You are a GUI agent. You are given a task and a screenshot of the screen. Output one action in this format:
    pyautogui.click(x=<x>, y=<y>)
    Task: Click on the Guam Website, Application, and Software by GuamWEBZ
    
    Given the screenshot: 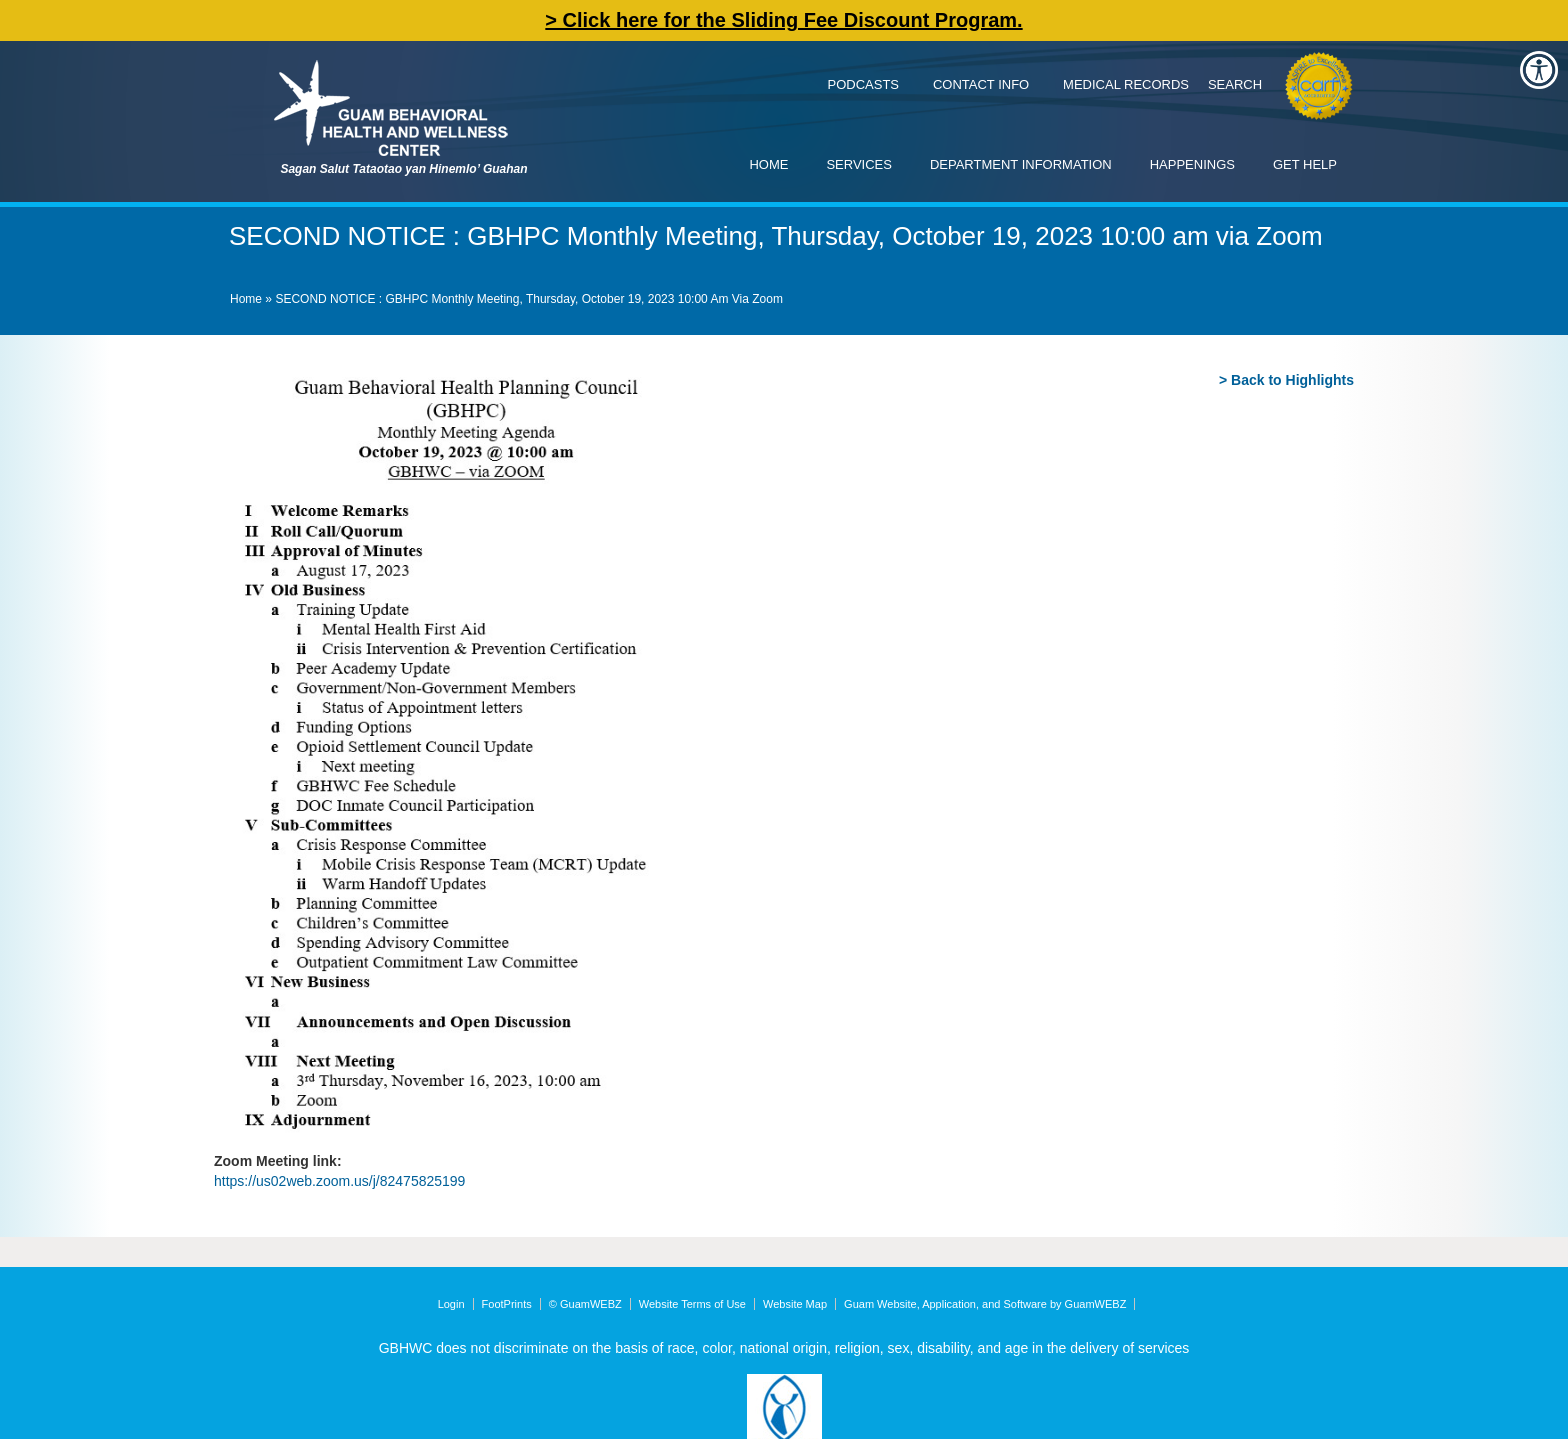 What is the action you would take?
    pyautogui.click(x=985, y=1304)
    